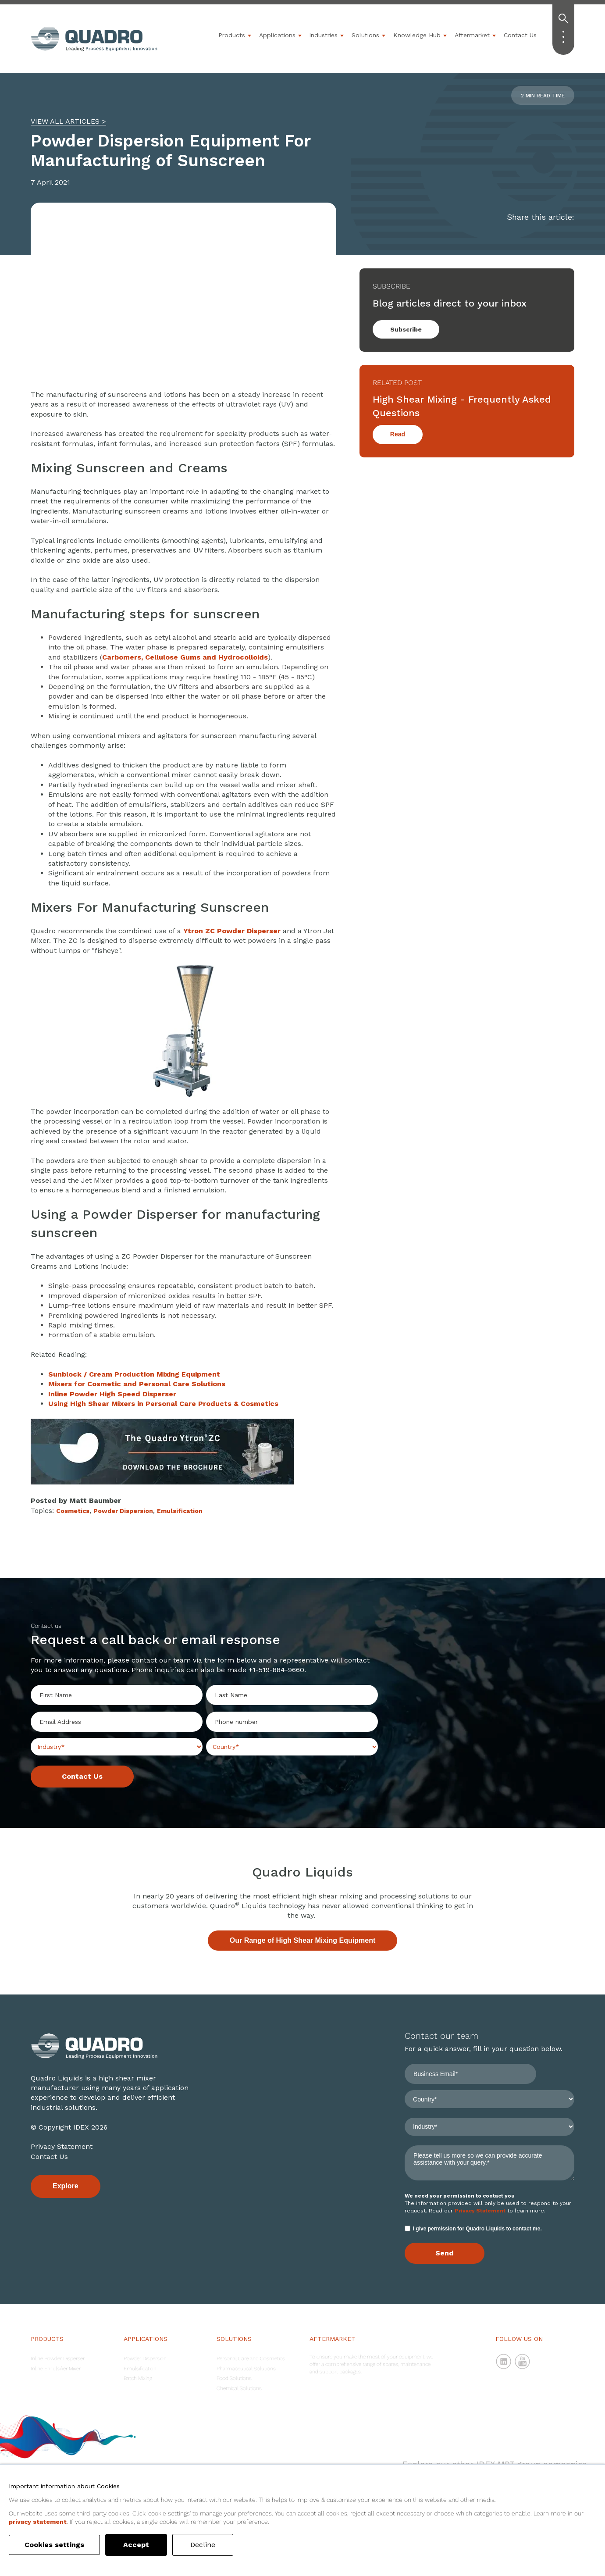 Image resolution: width=605 pixels, height=2576 pixels. What do you see at coordinates (123, 1510) in the screenshot?
I see `Powder Dispersion` at bounding box center [123, 1510].